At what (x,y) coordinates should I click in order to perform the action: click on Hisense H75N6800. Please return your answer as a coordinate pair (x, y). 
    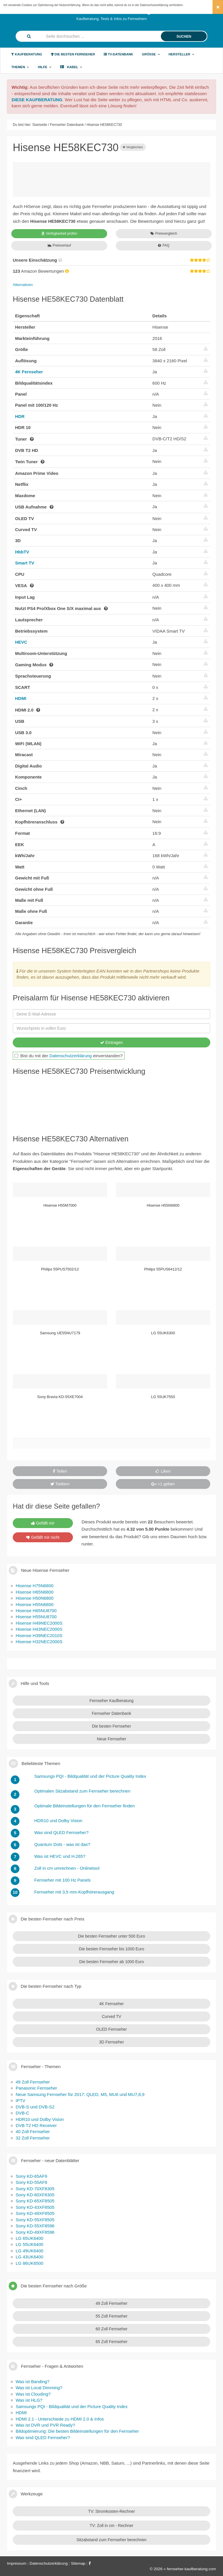
    Looking at the image, I should click on (34, 1585).